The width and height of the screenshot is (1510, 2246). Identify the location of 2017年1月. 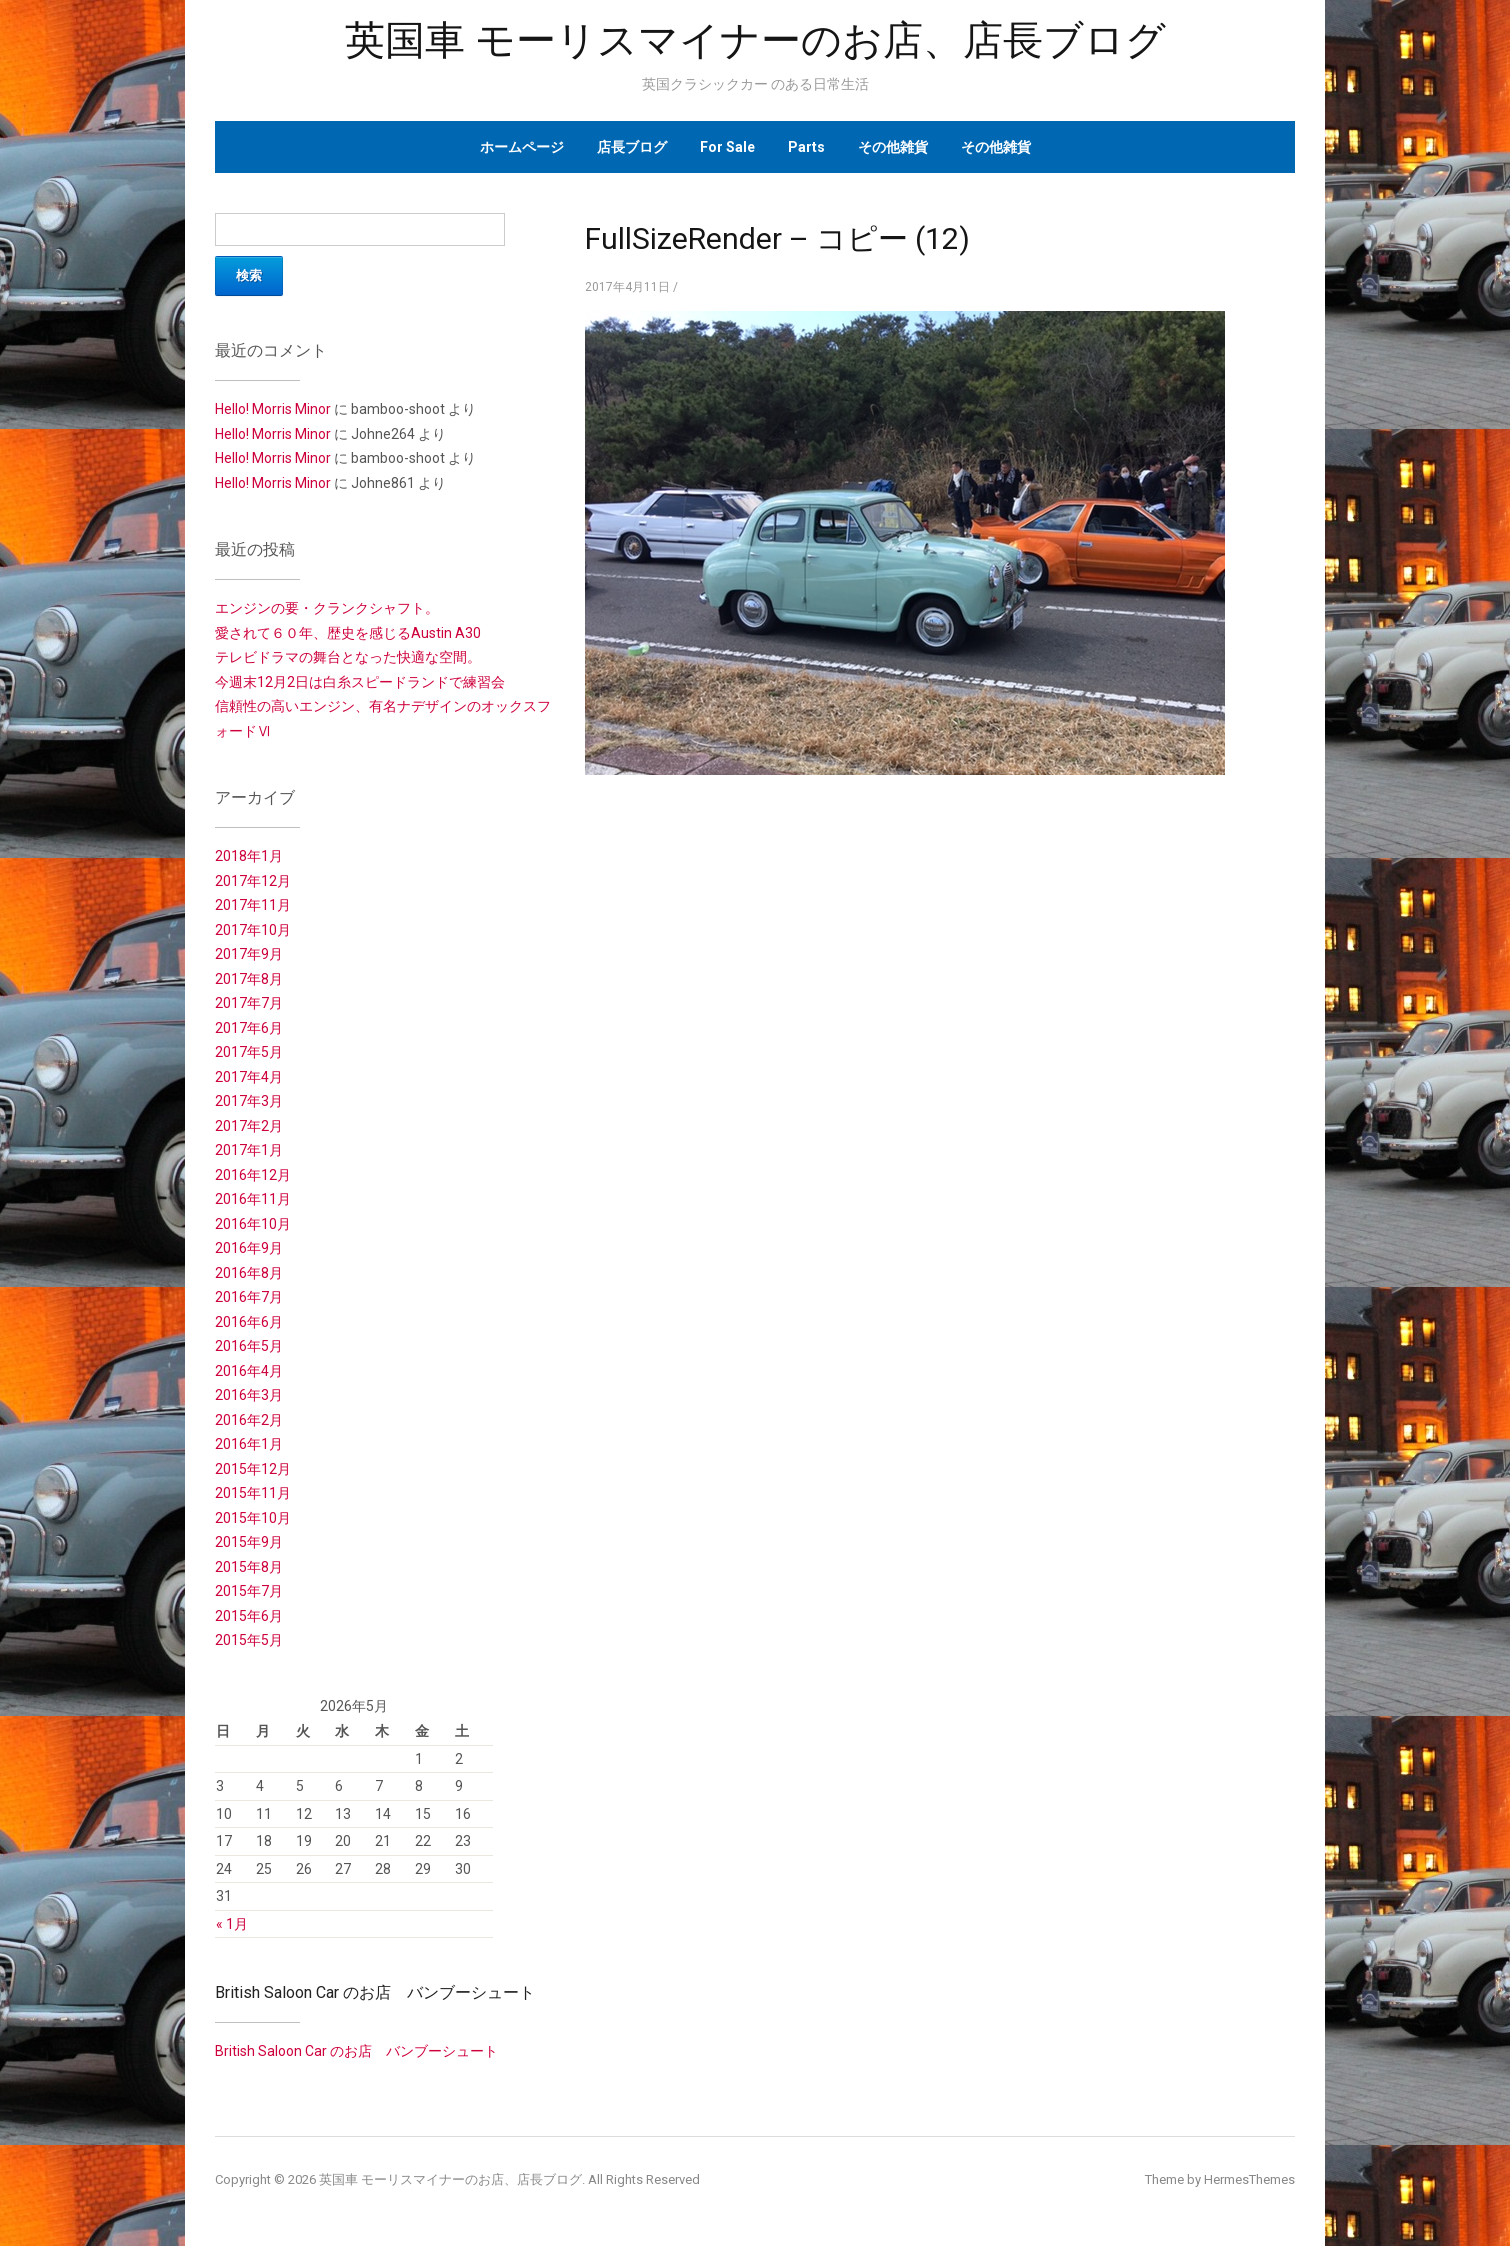
(249, 1150).